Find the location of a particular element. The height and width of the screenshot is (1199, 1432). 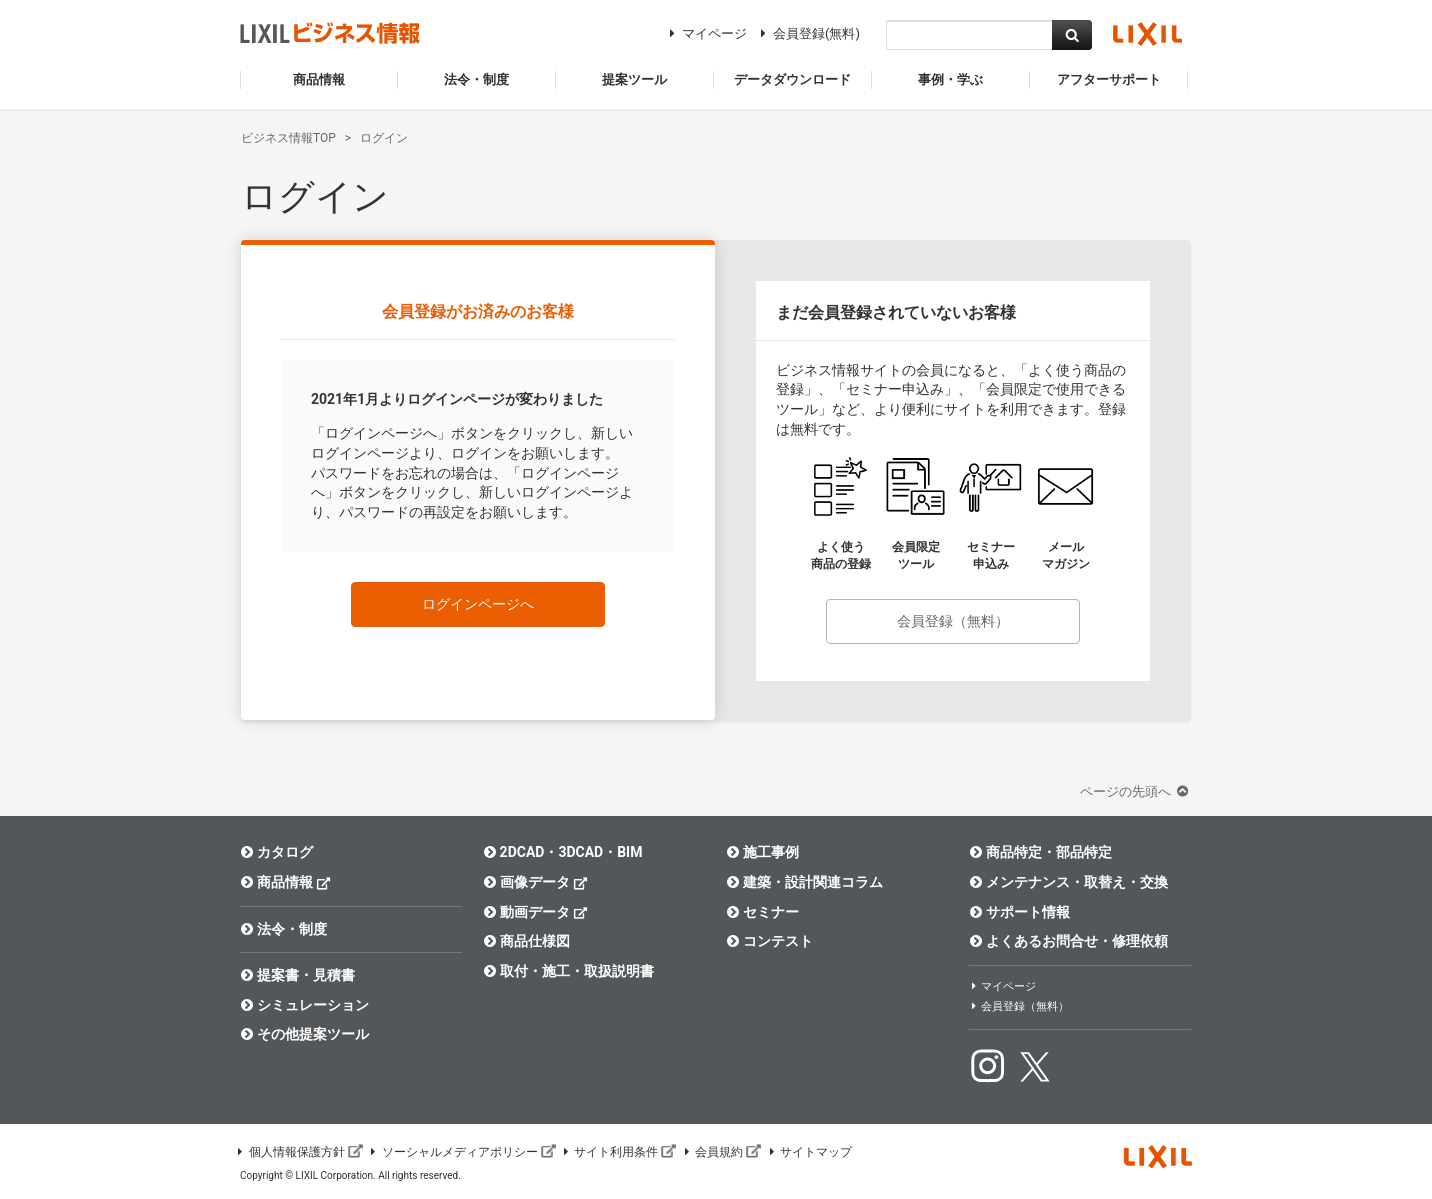

その他提案ツール is located at coordinates (304, 1034).